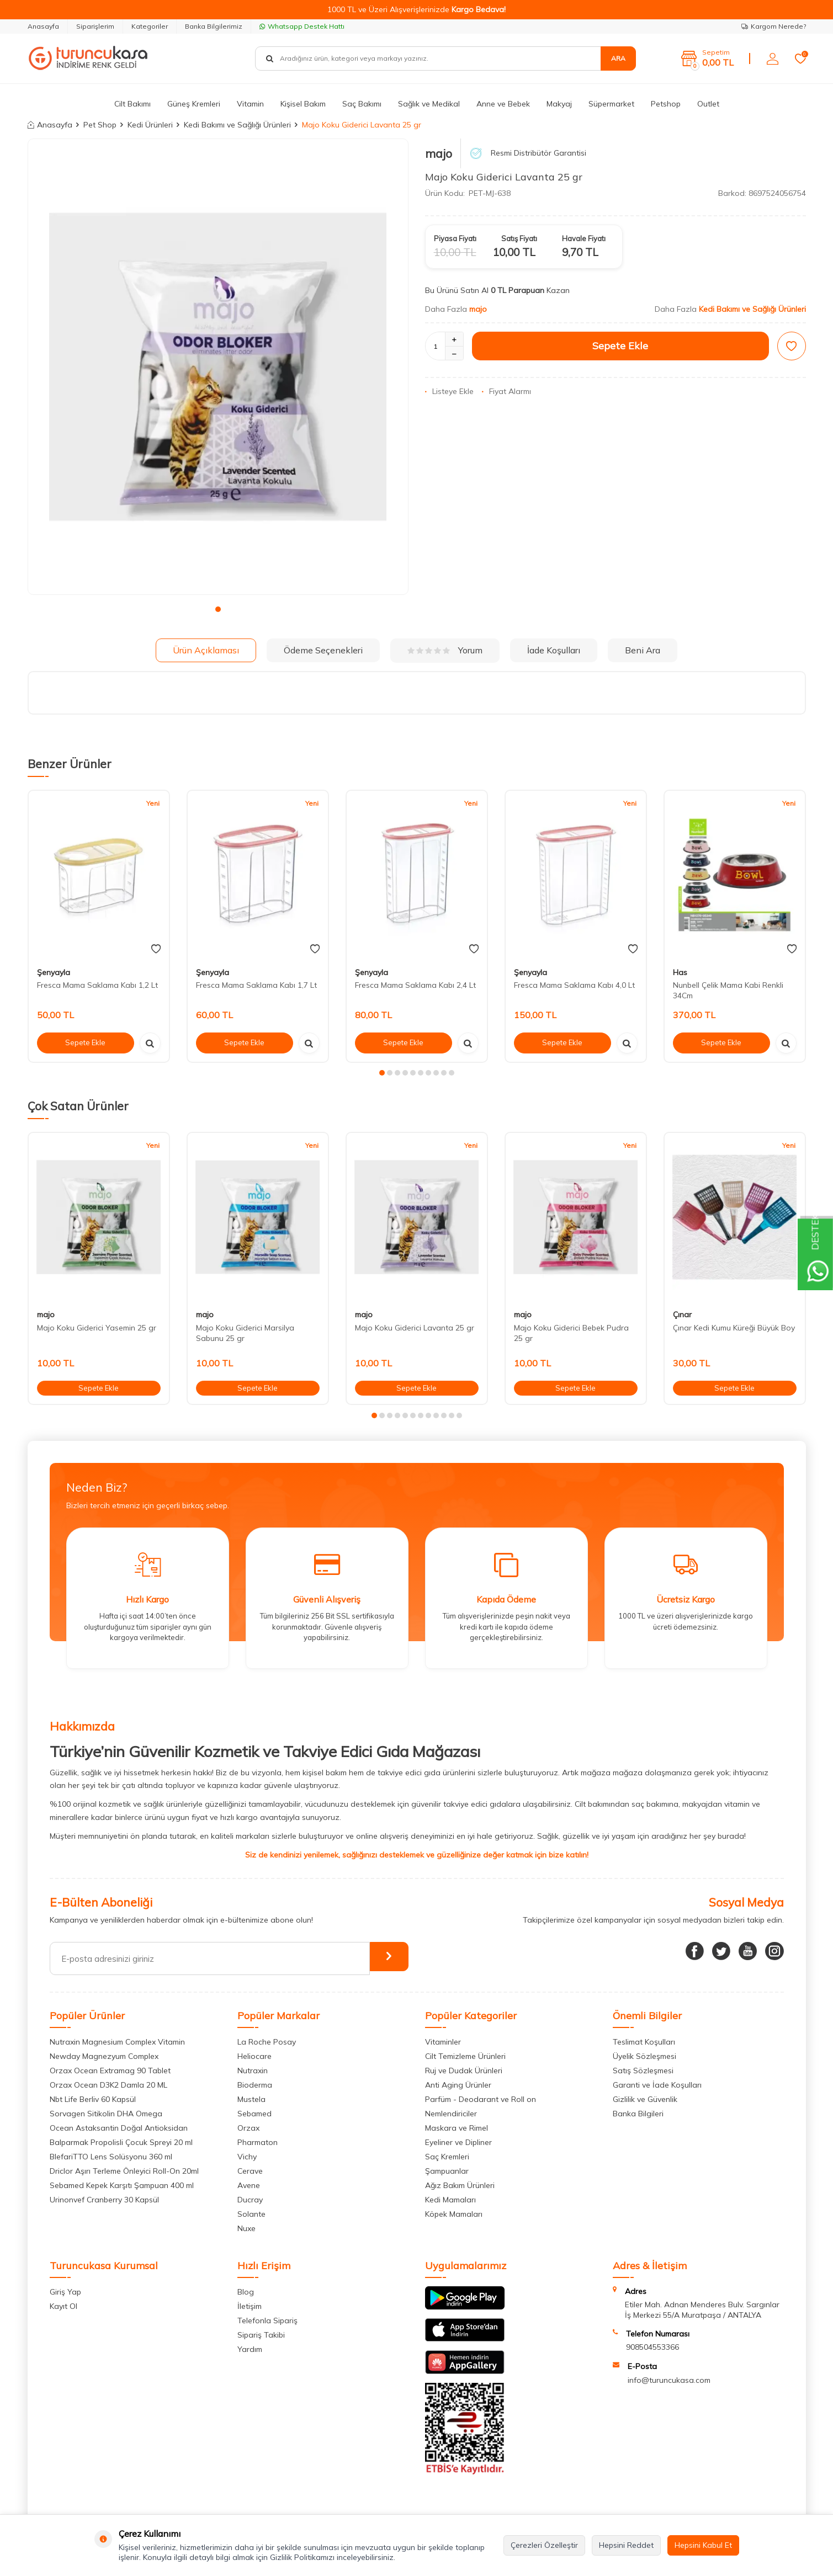  Describe the element at coordinates (463, 2070) in the screenshot. I see `Ruj ve Dudak Ürünleri` at that location.